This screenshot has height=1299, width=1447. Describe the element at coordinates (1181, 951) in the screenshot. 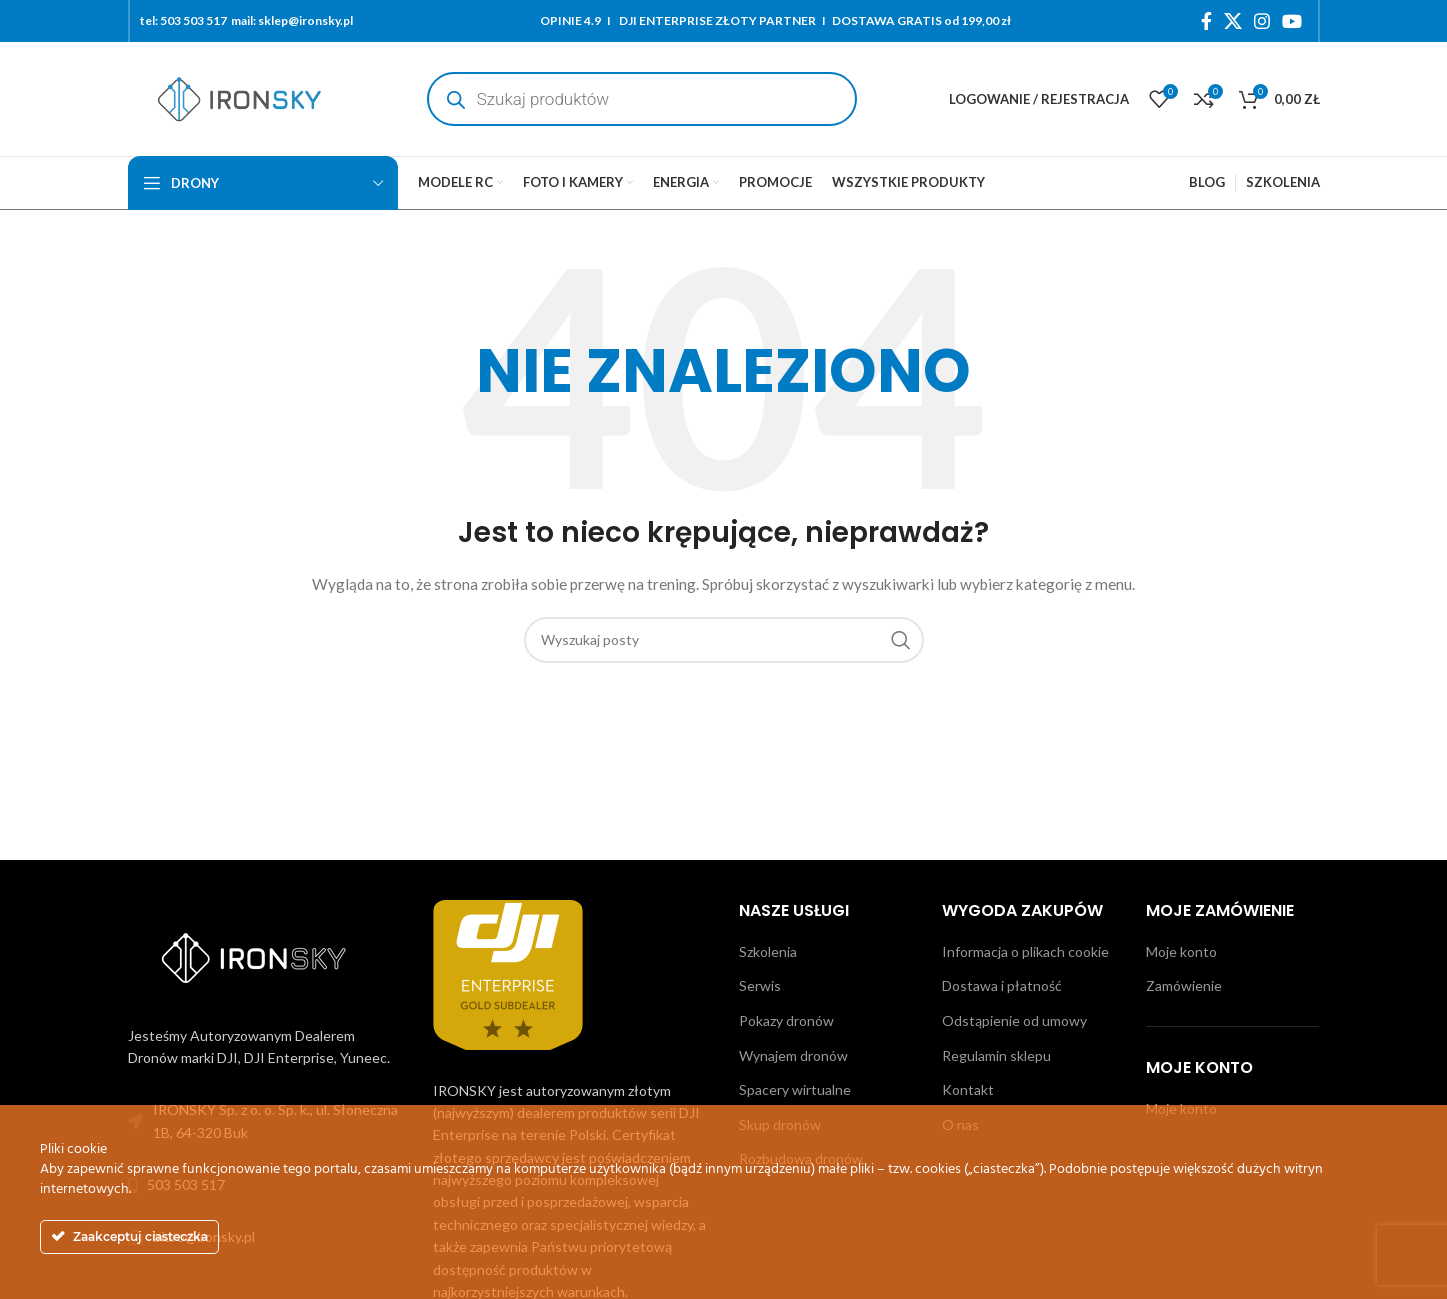

I see `Moje konto` at that location.